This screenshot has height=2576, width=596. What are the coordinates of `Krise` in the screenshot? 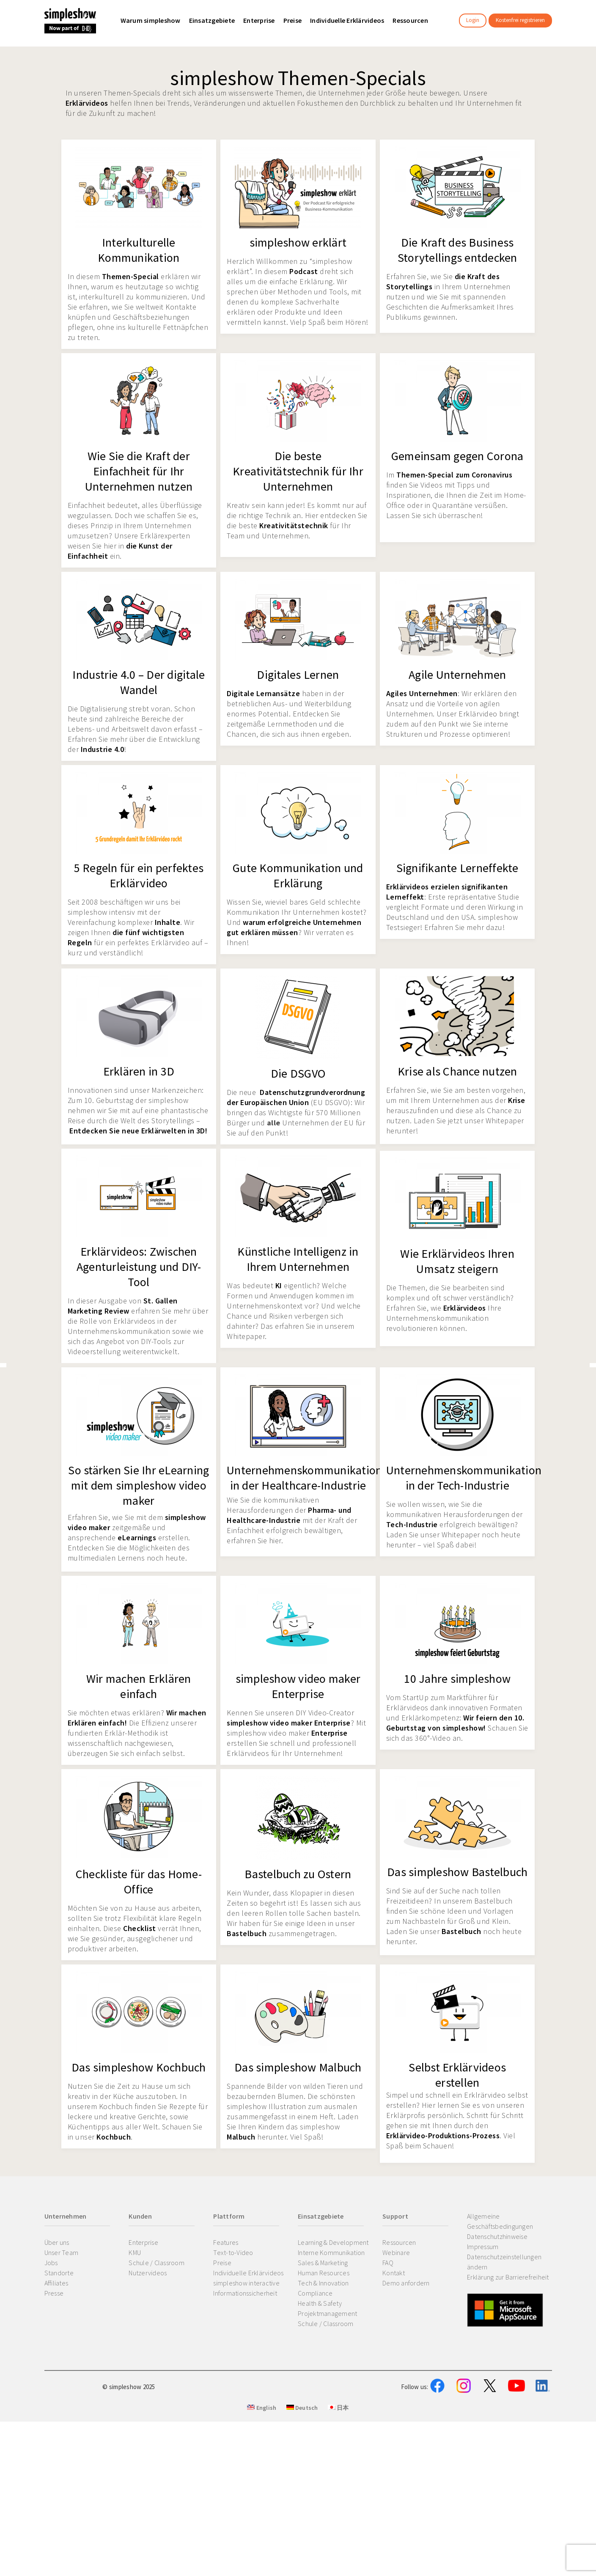 It's located at (516, 1100).